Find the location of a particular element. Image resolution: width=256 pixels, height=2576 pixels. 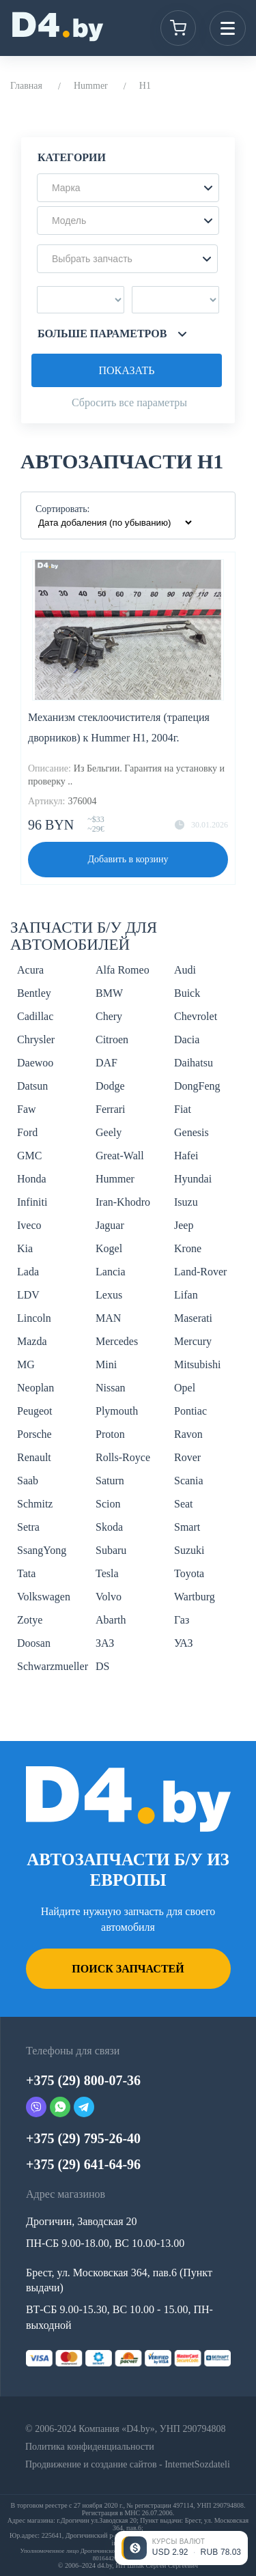

Proton is located at coordinates (110, 1434).